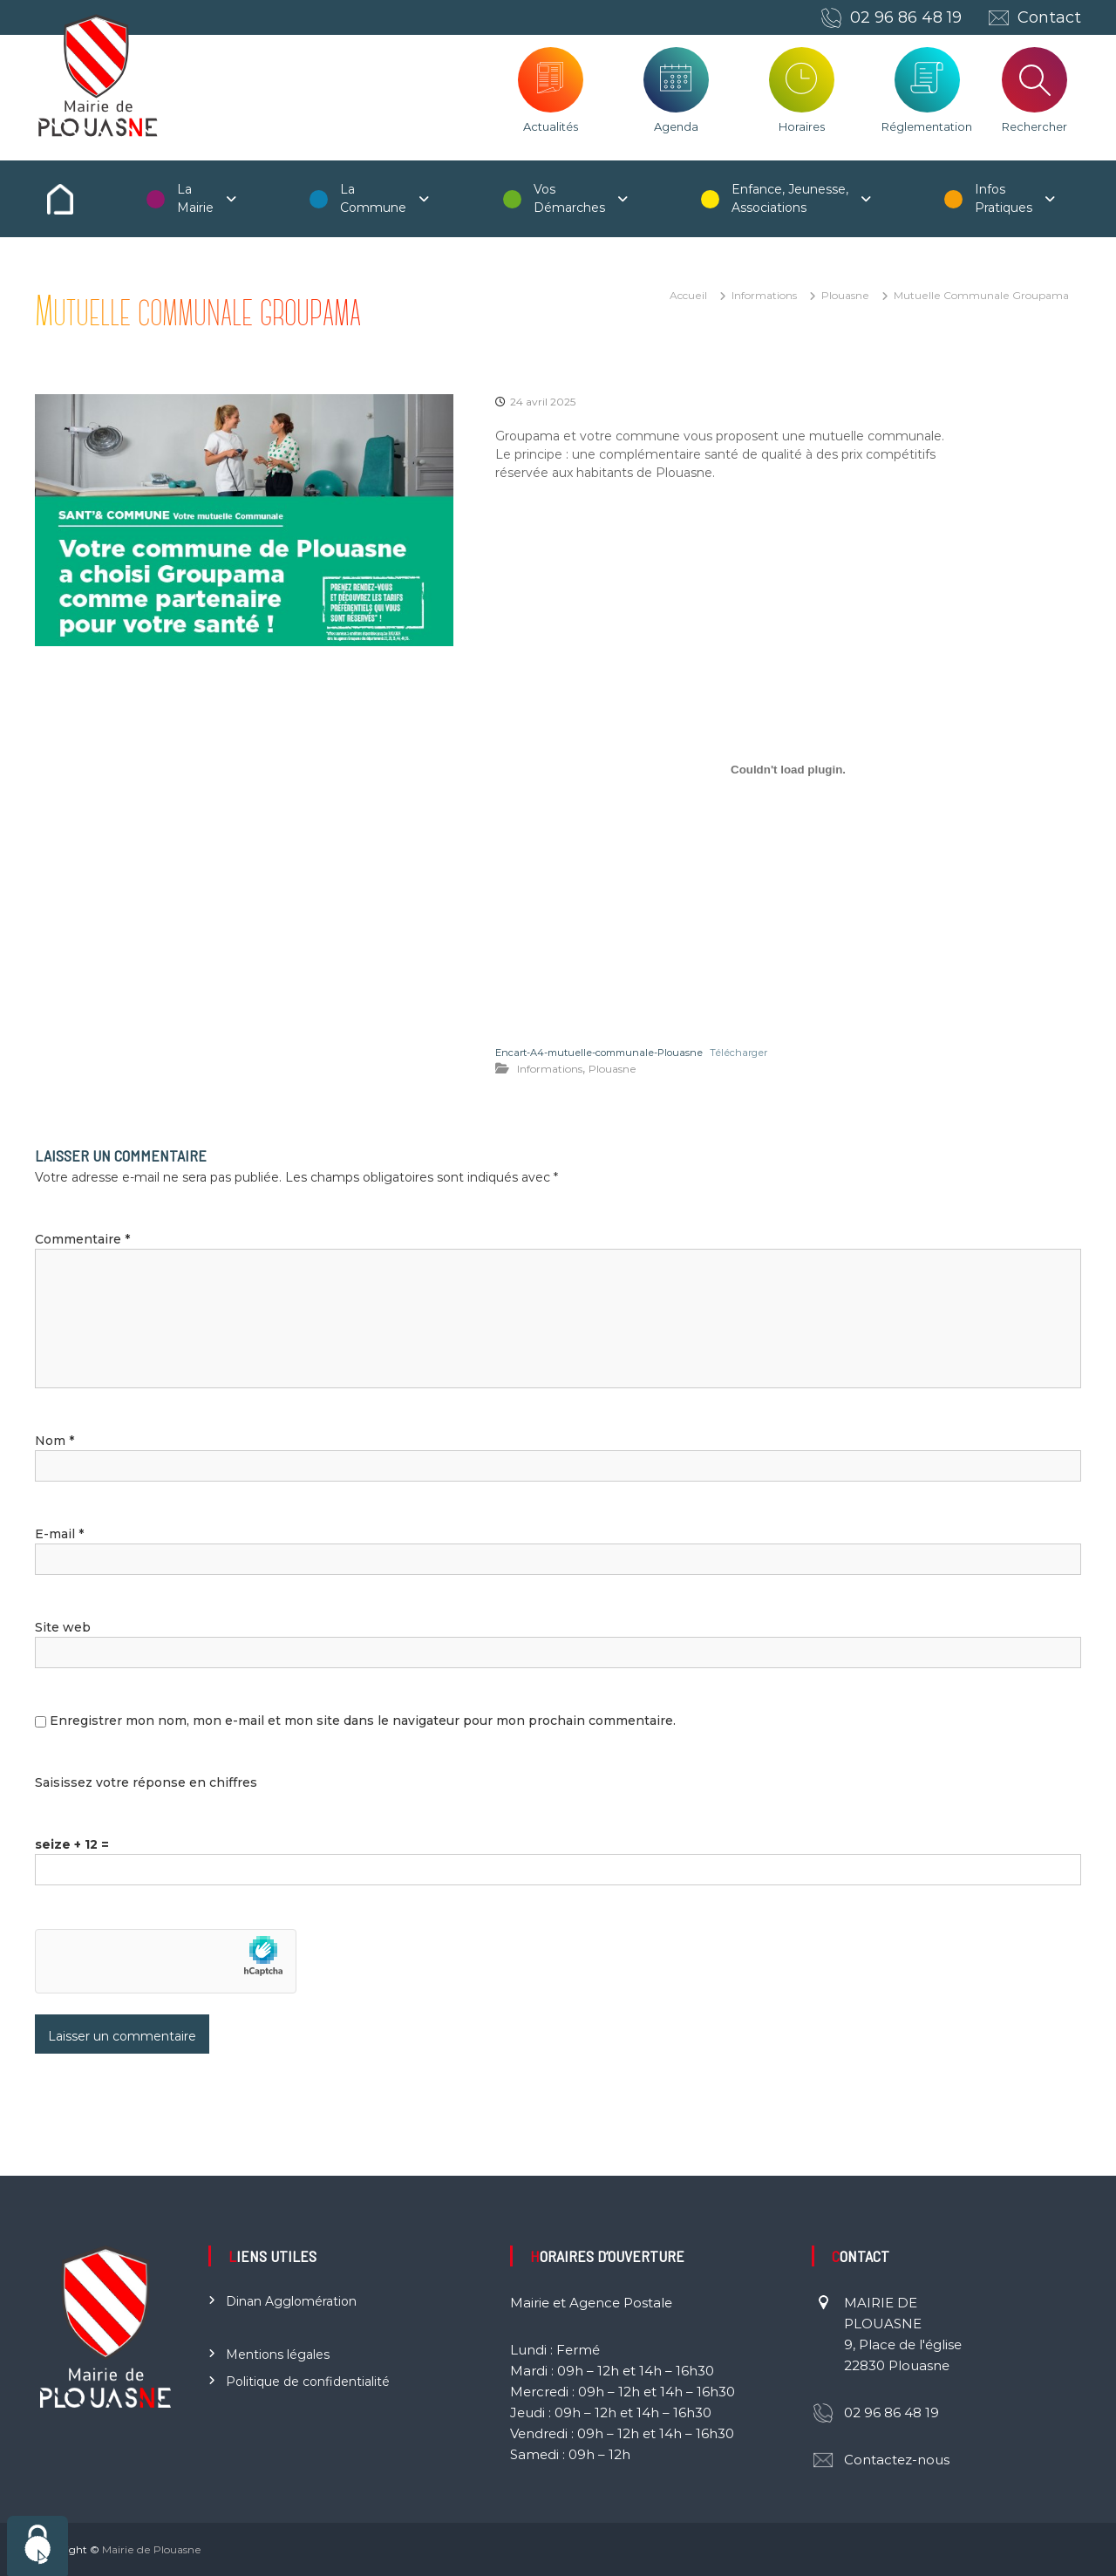 Image resolution: width=1116 pixels, height=2576 pixels. What do you see at coordinates (1003, 198) in the screenshot?
I see `Infos Pratiques` at bounding box center [1003, 198].